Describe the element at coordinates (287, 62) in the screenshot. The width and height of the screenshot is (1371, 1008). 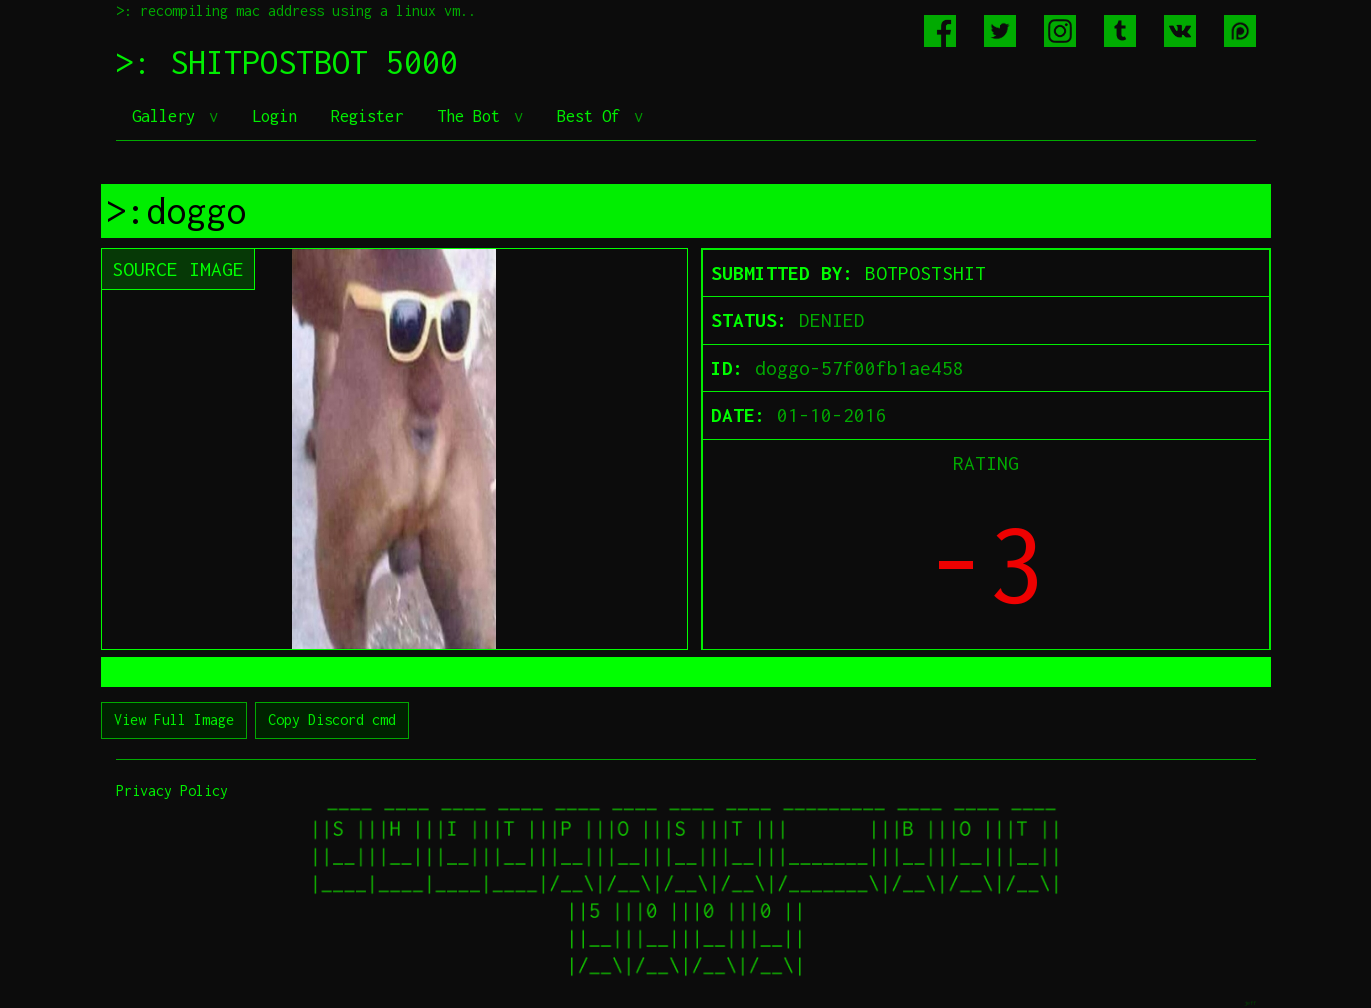
I see `>: SHITPOSTBOT 5000` at that location.